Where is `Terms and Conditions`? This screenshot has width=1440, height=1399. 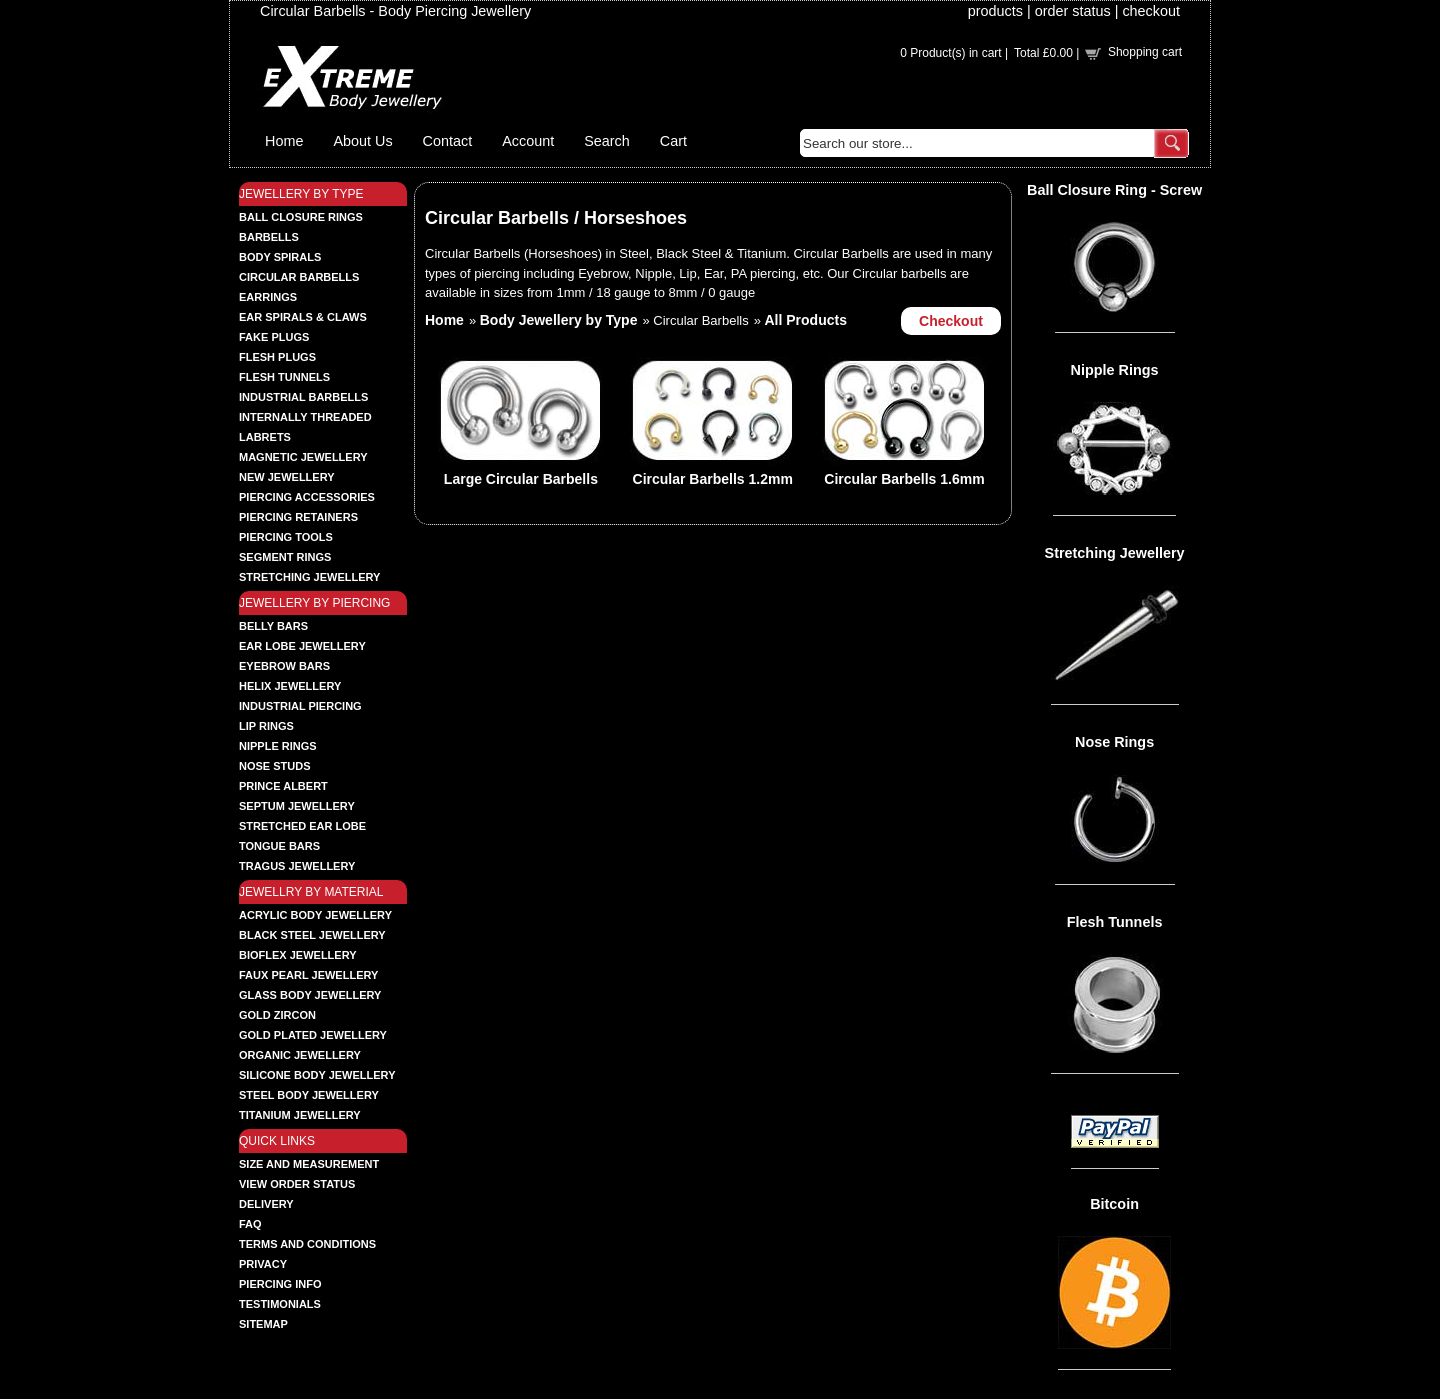
Terms and Conditions is located at coordinates (307, 1244).